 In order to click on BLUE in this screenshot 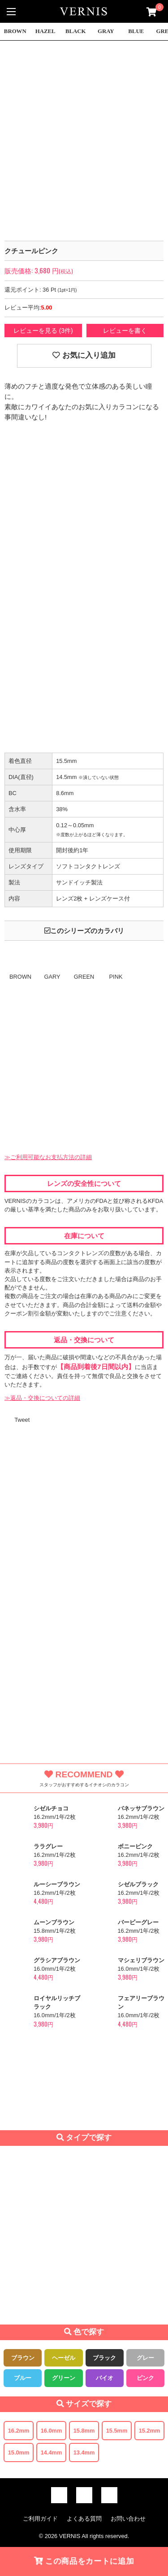, I will do `click(136, 31)`.